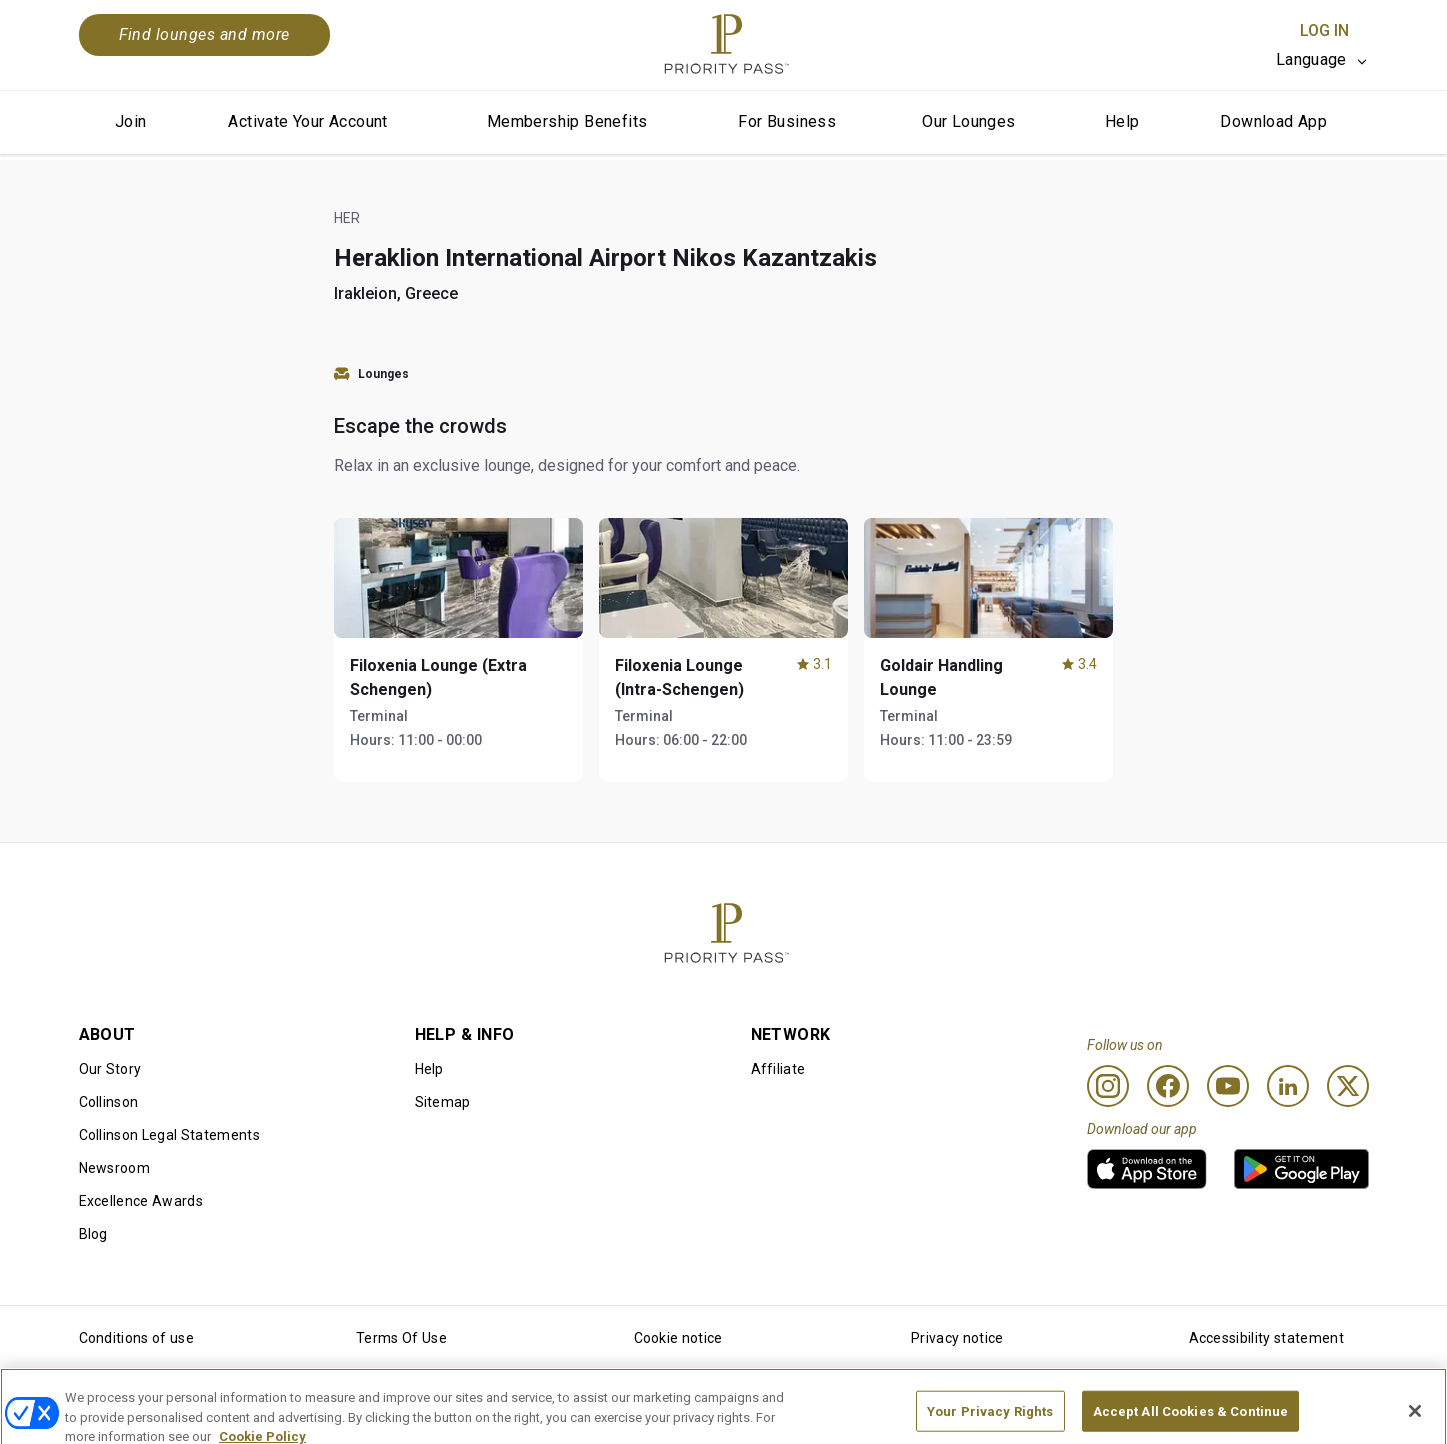 Image resolution: width=1447 pixels, height=1444 pixels. I want to click on Conditions of use, so click(136, 1338).